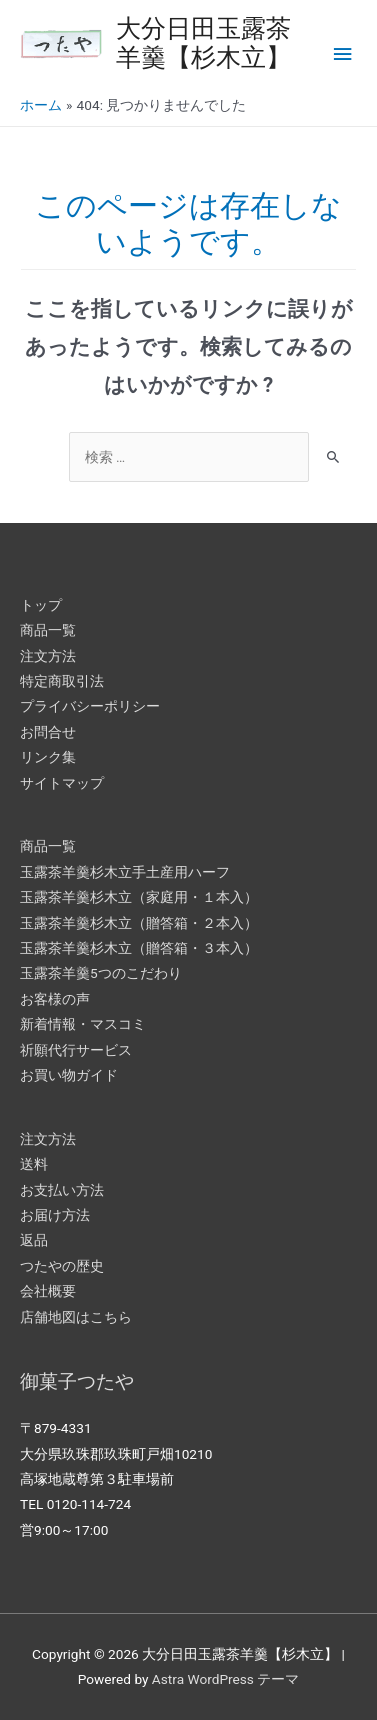  What do you see at coordinates (62, 1190) in the screenshot?
I see `お支払い方法` at bounding box center [62, 1190].